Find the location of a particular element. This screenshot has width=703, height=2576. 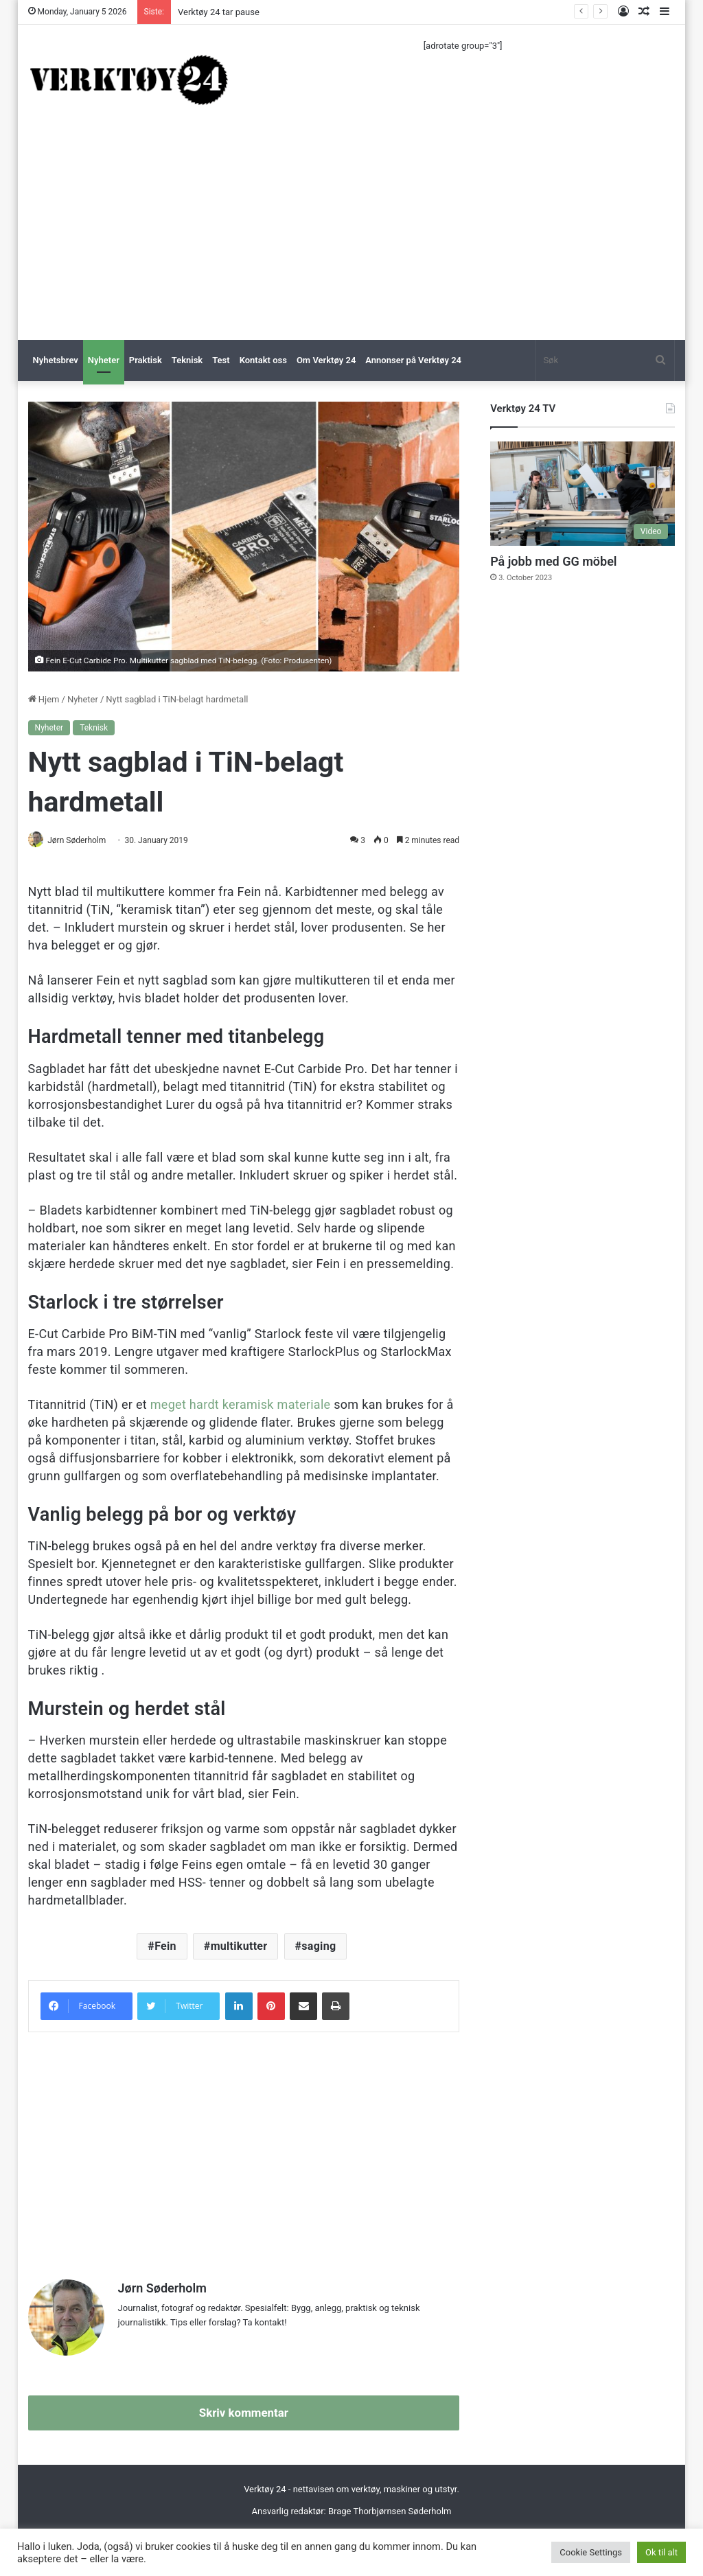

Jørn Søderholm is located at coordinates (82, 840).